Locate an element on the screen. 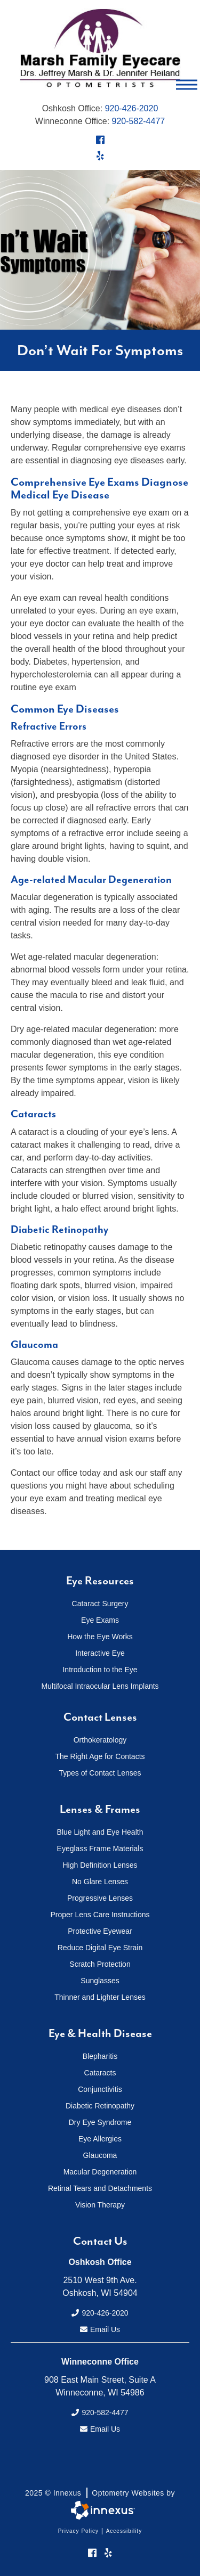  Blepharitis is located at coordinates (100, 2056).